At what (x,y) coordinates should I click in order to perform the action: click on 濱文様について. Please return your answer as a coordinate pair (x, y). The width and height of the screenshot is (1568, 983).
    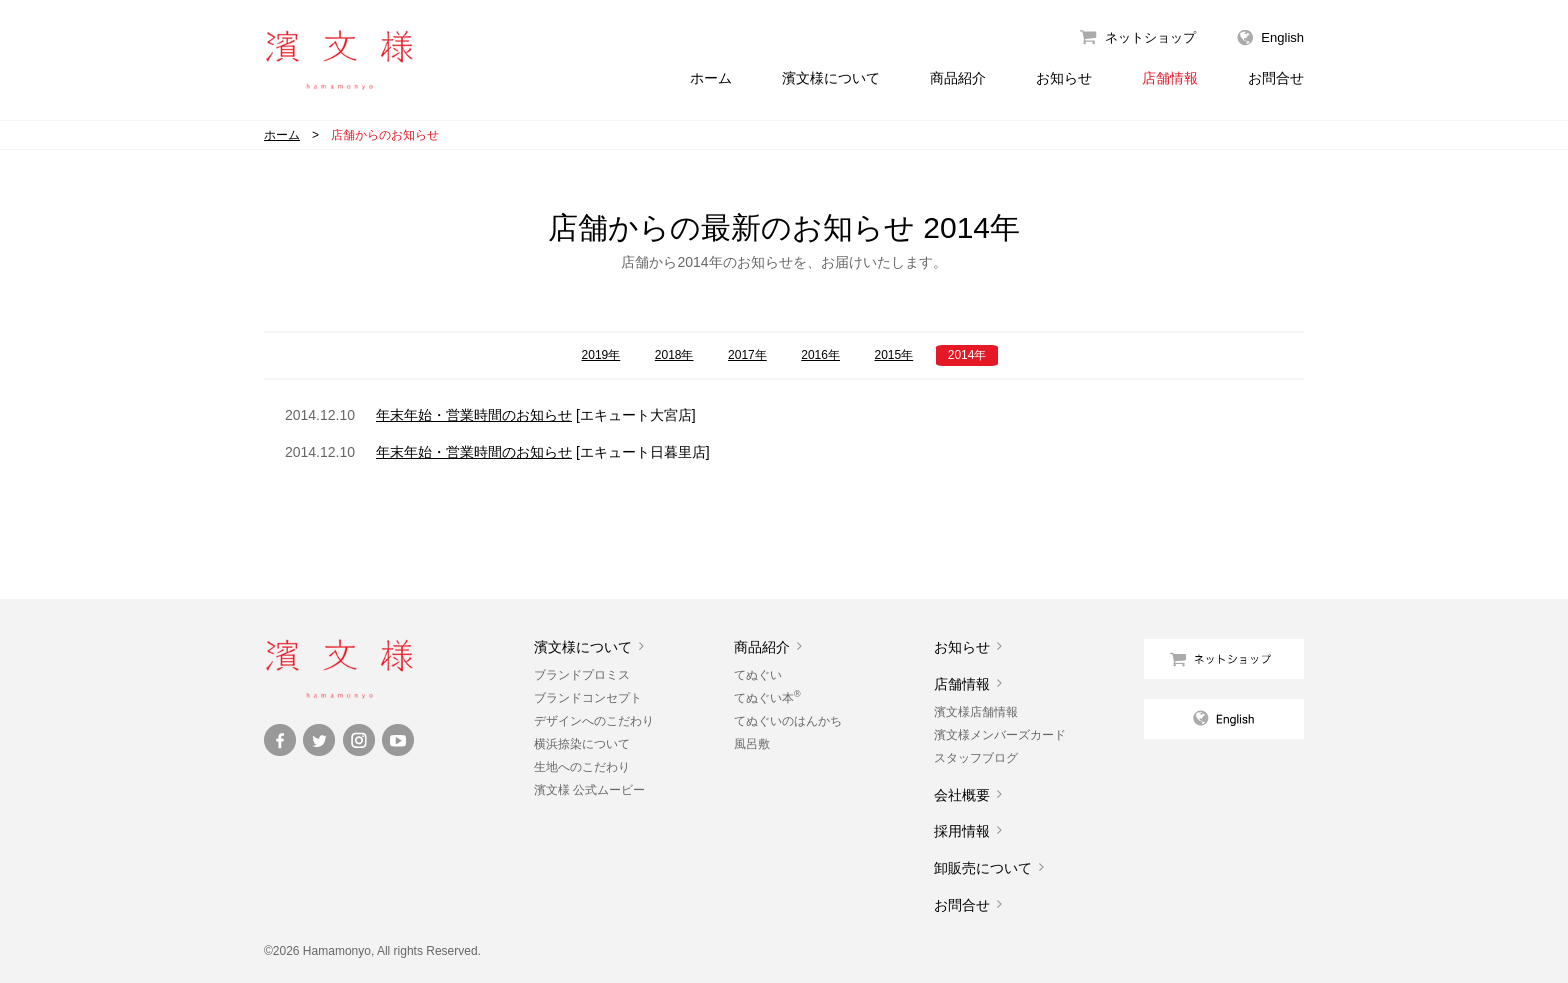
    Looking at the image, I should click on (831, 78).